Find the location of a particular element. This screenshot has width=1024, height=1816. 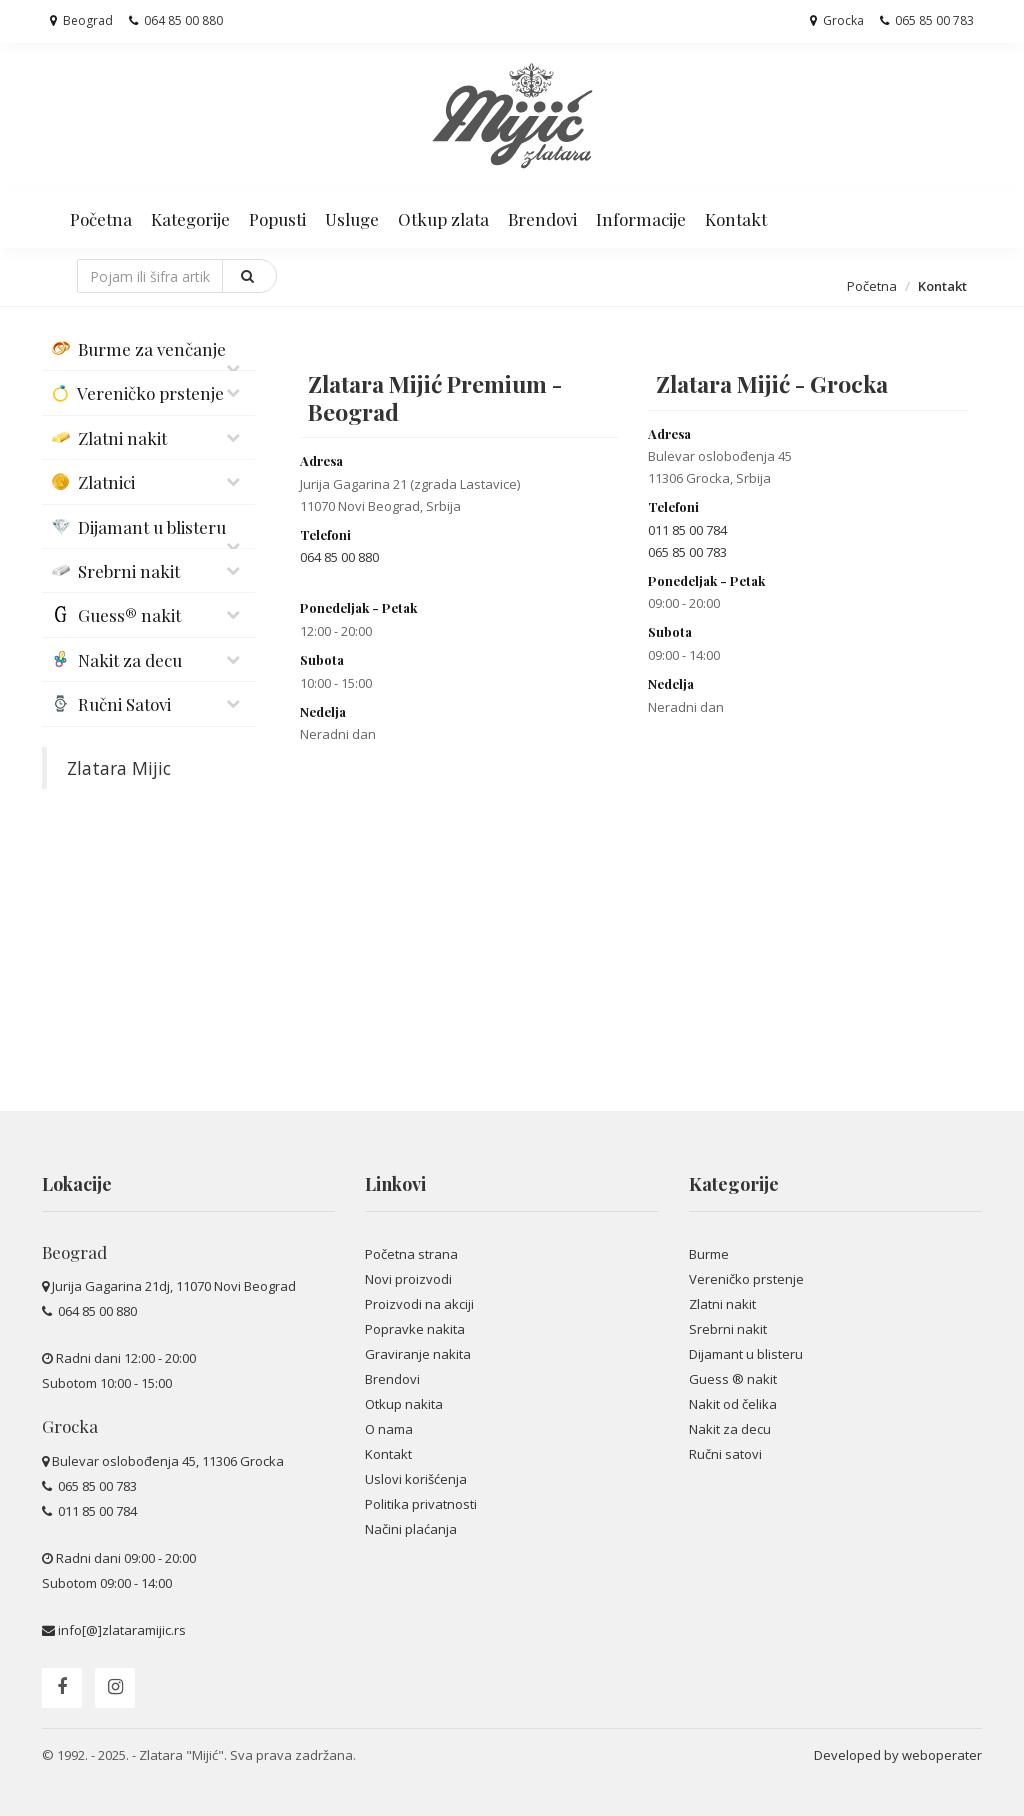

011 85 00 784 is located at coordinates (687, 530).